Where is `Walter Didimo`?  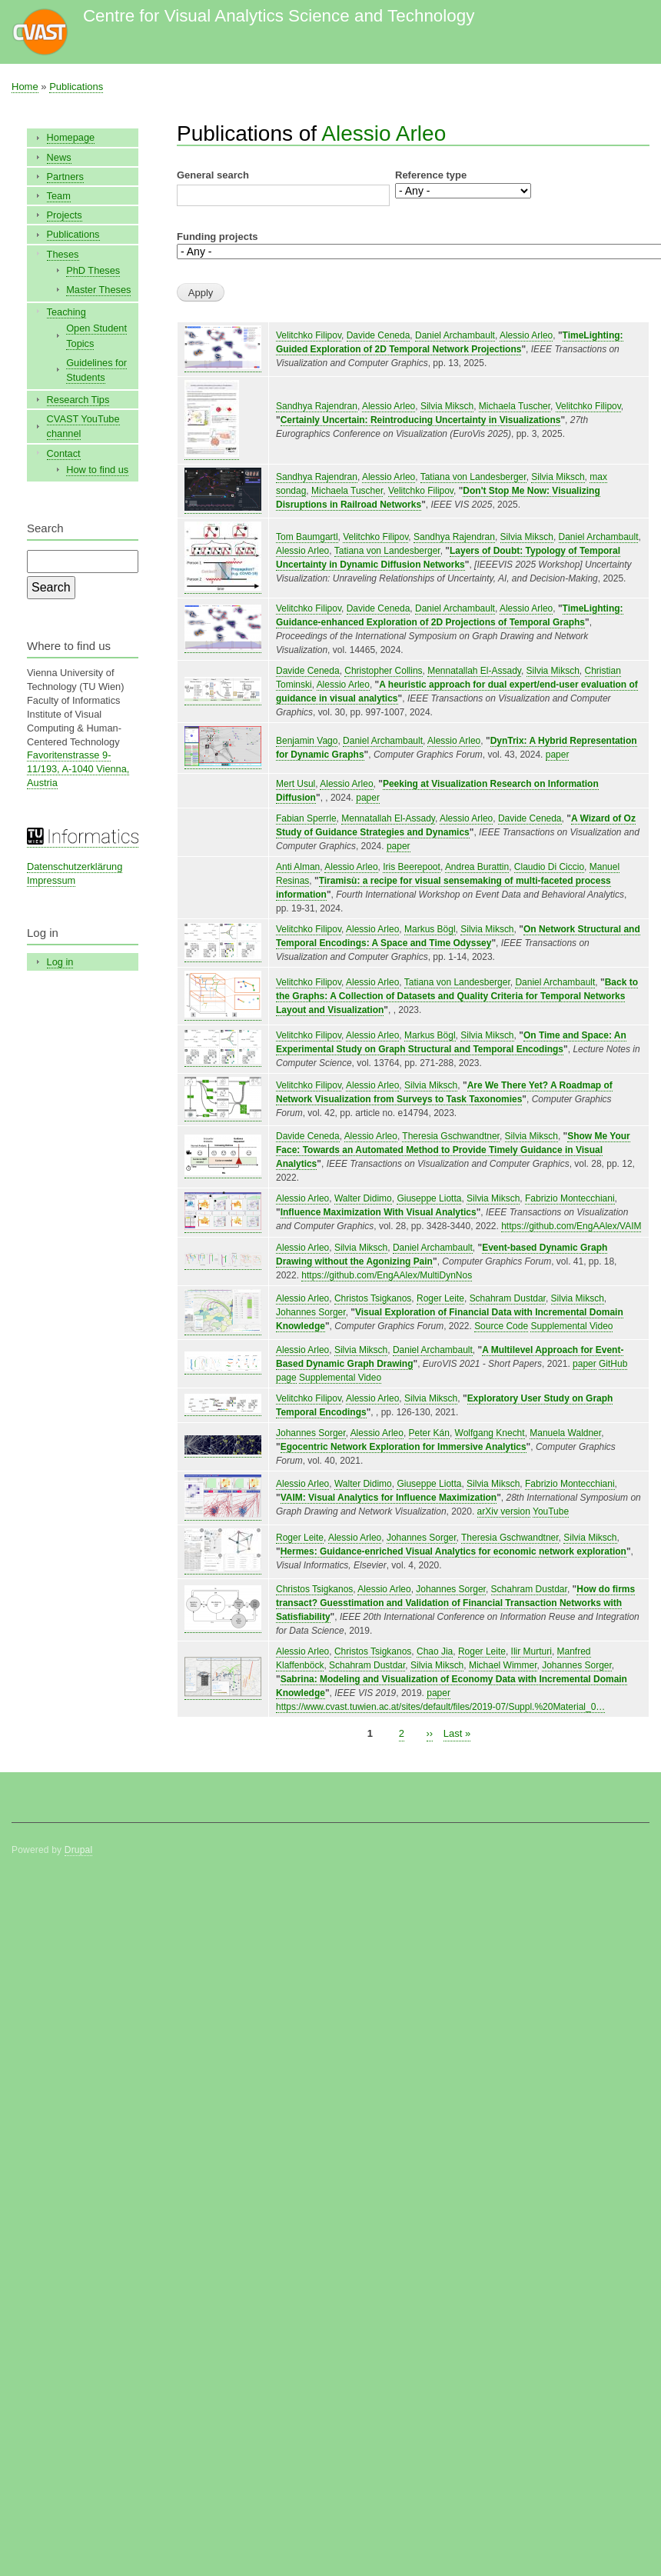 Walter Didimo is located at coordinates (363, 1198).